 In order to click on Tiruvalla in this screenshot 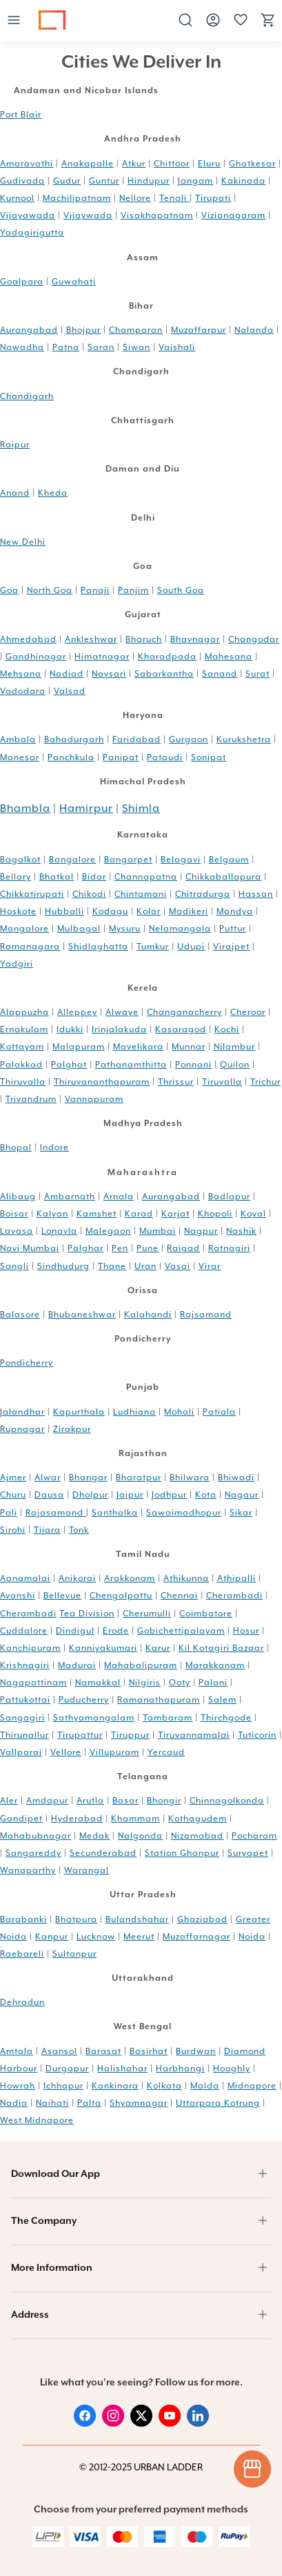, I will do `click(222, 1082)`.